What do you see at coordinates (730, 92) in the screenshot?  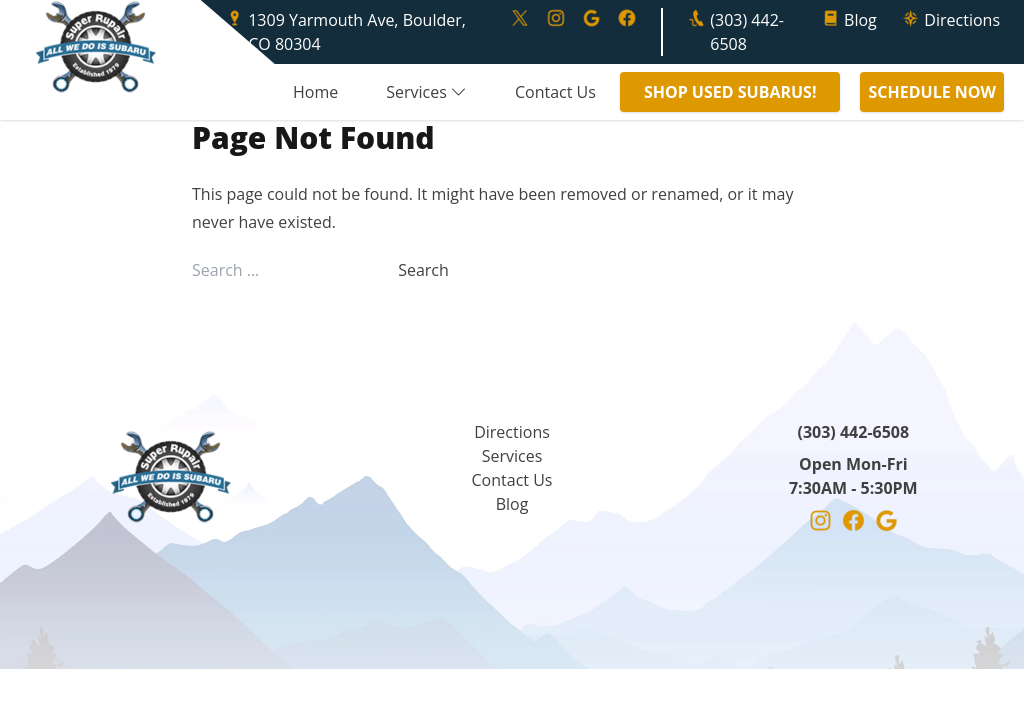 I see `SHOP USED SUBARUS!` at bounding box center [730, 92].